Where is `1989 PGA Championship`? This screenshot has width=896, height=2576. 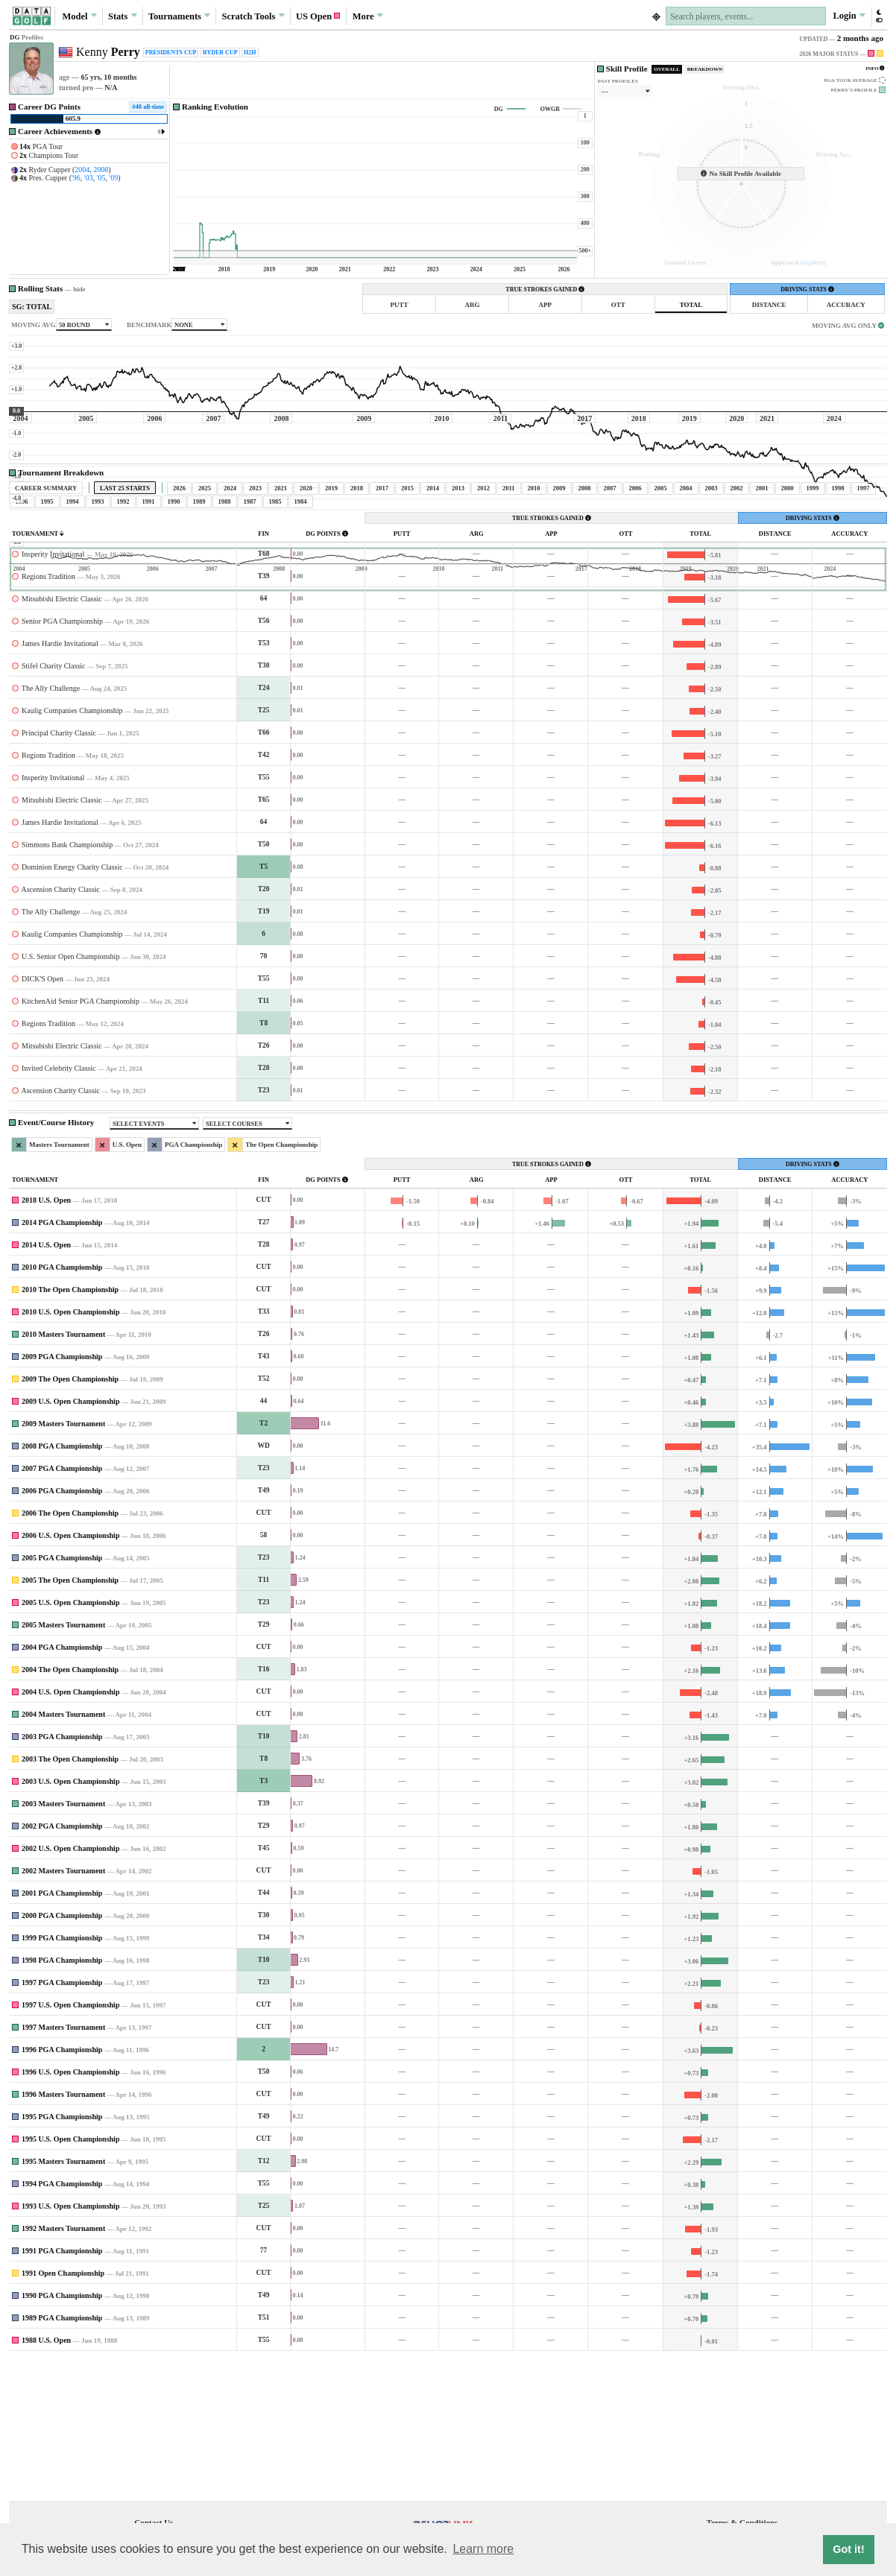 1989 PGA Championship is located at coordinates (62, 2457).